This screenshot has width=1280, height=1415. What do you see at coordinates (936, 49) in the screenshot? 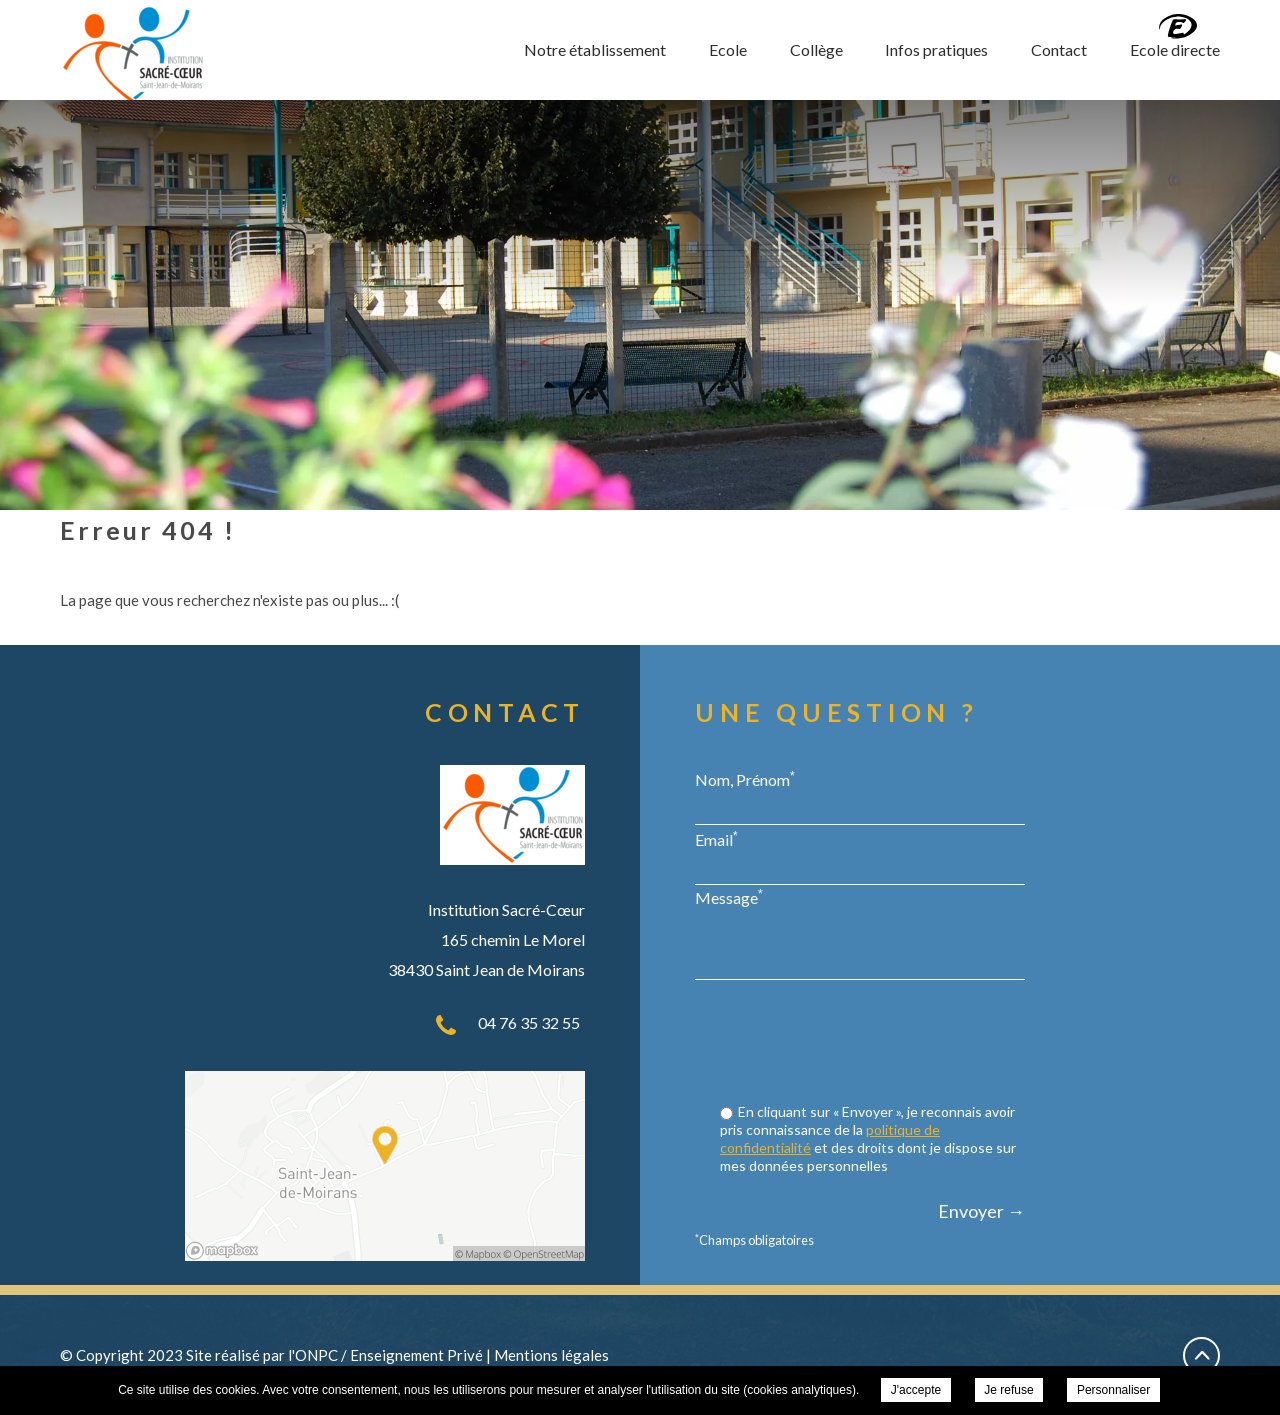
I see `Infos pratiques` at bounding box center [936, 49].